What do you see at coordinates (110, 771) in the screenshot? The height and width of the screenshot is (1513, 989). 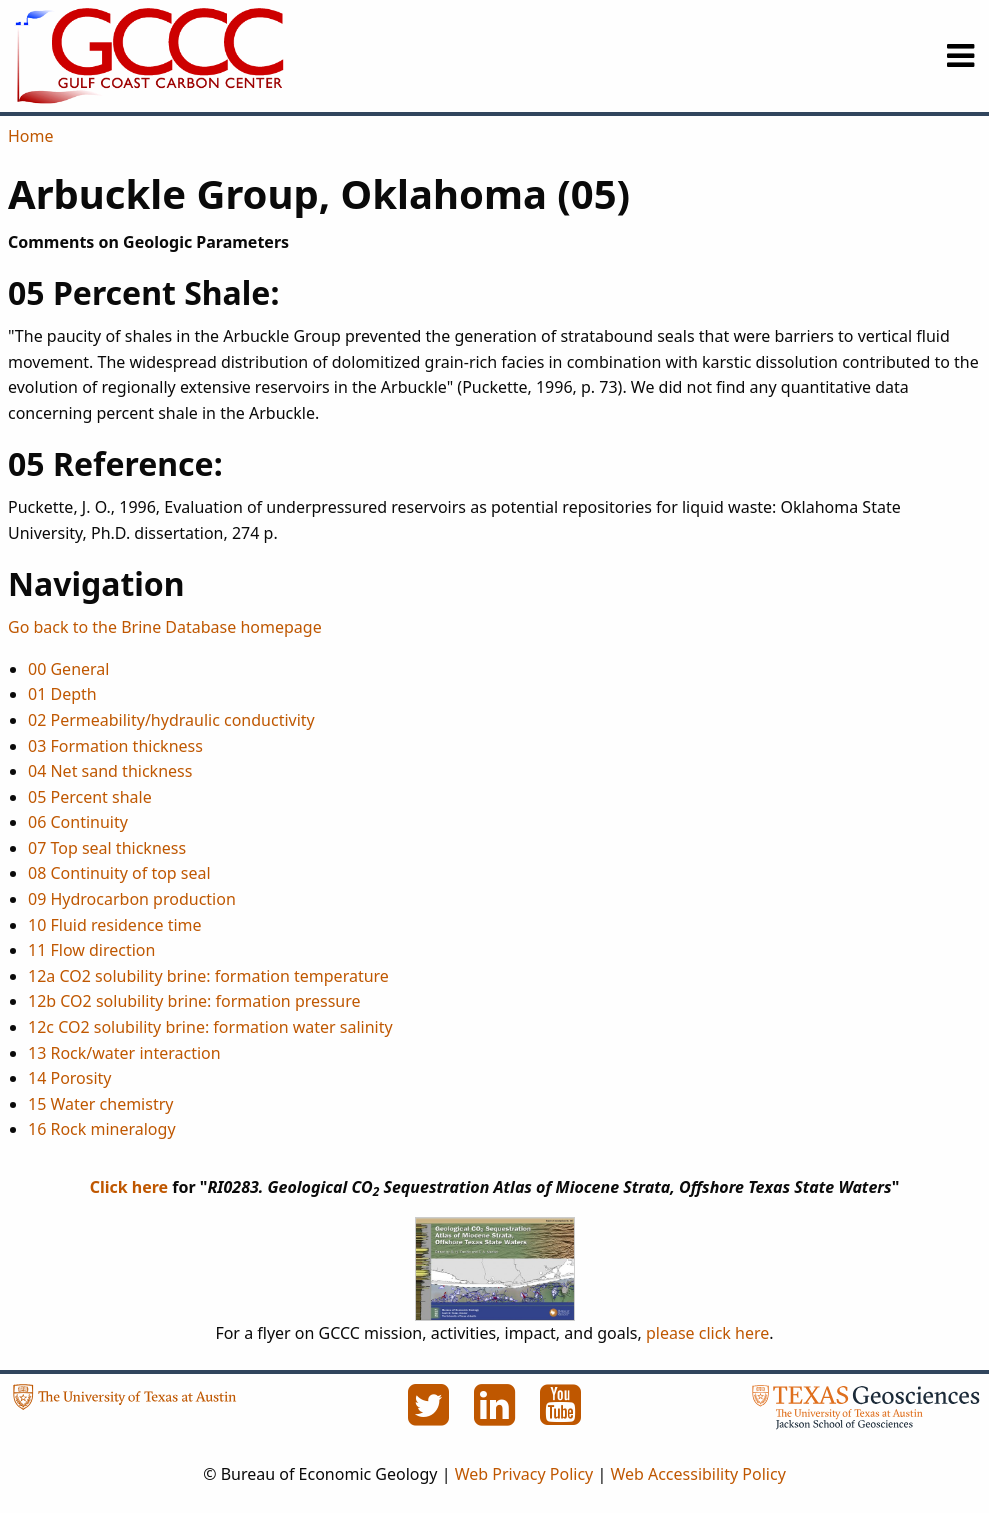 I see `04 Net sand thickness` at bounding box center [110, 771].